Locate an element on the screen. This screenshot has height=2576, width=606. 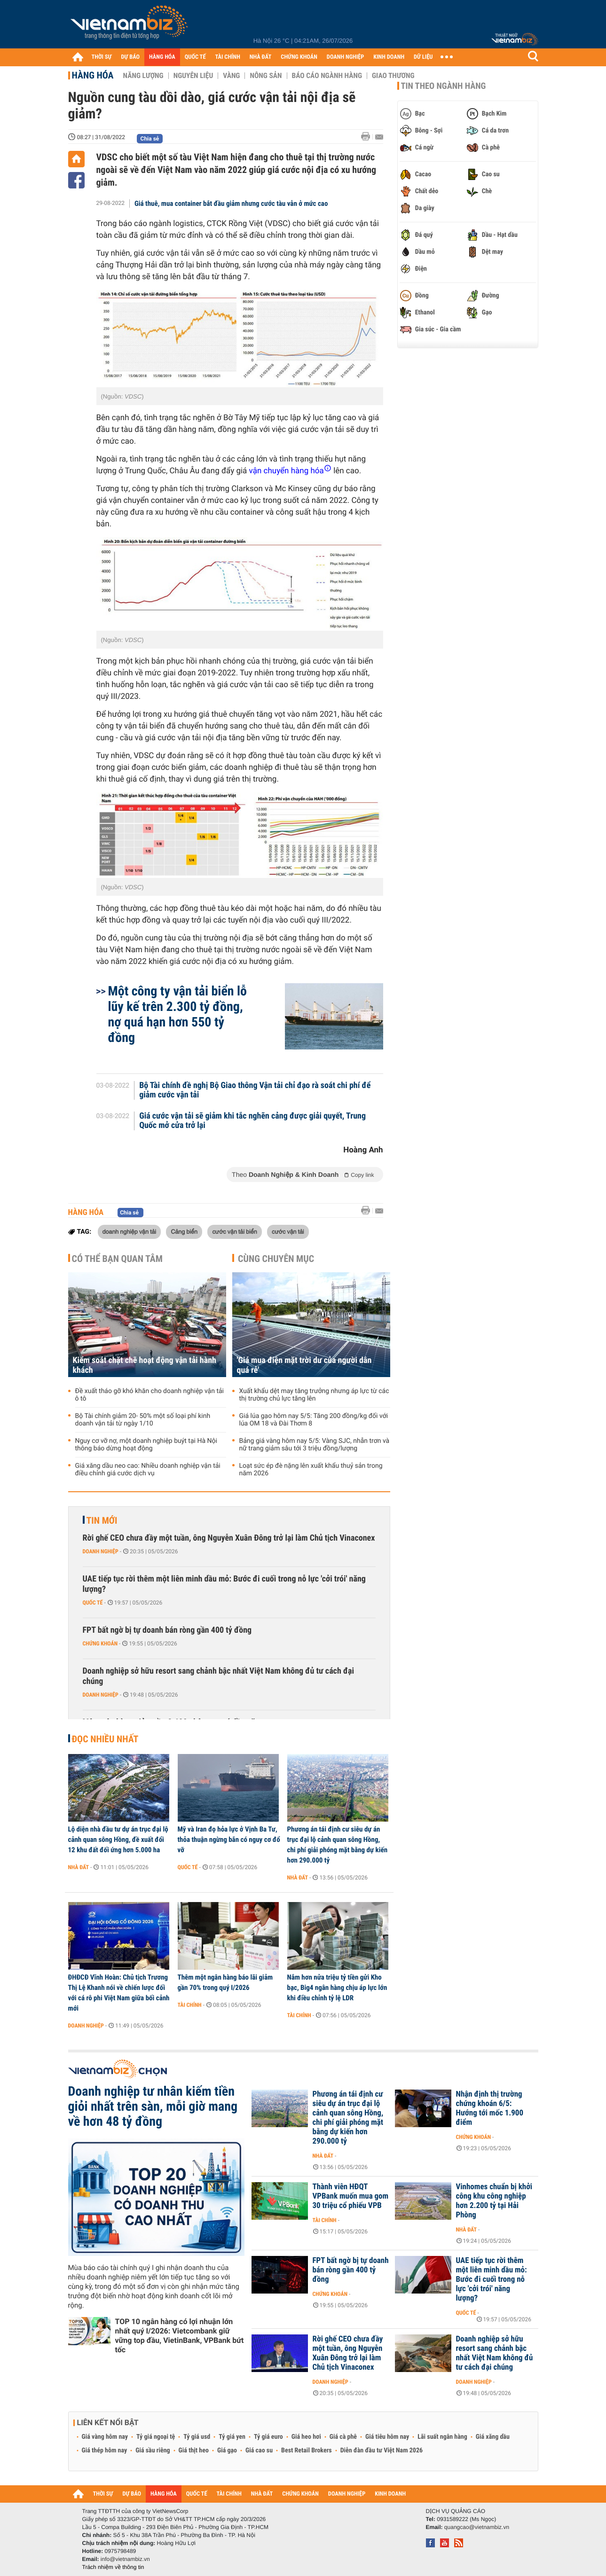
Nông sản is located at coordinates (266, 75).